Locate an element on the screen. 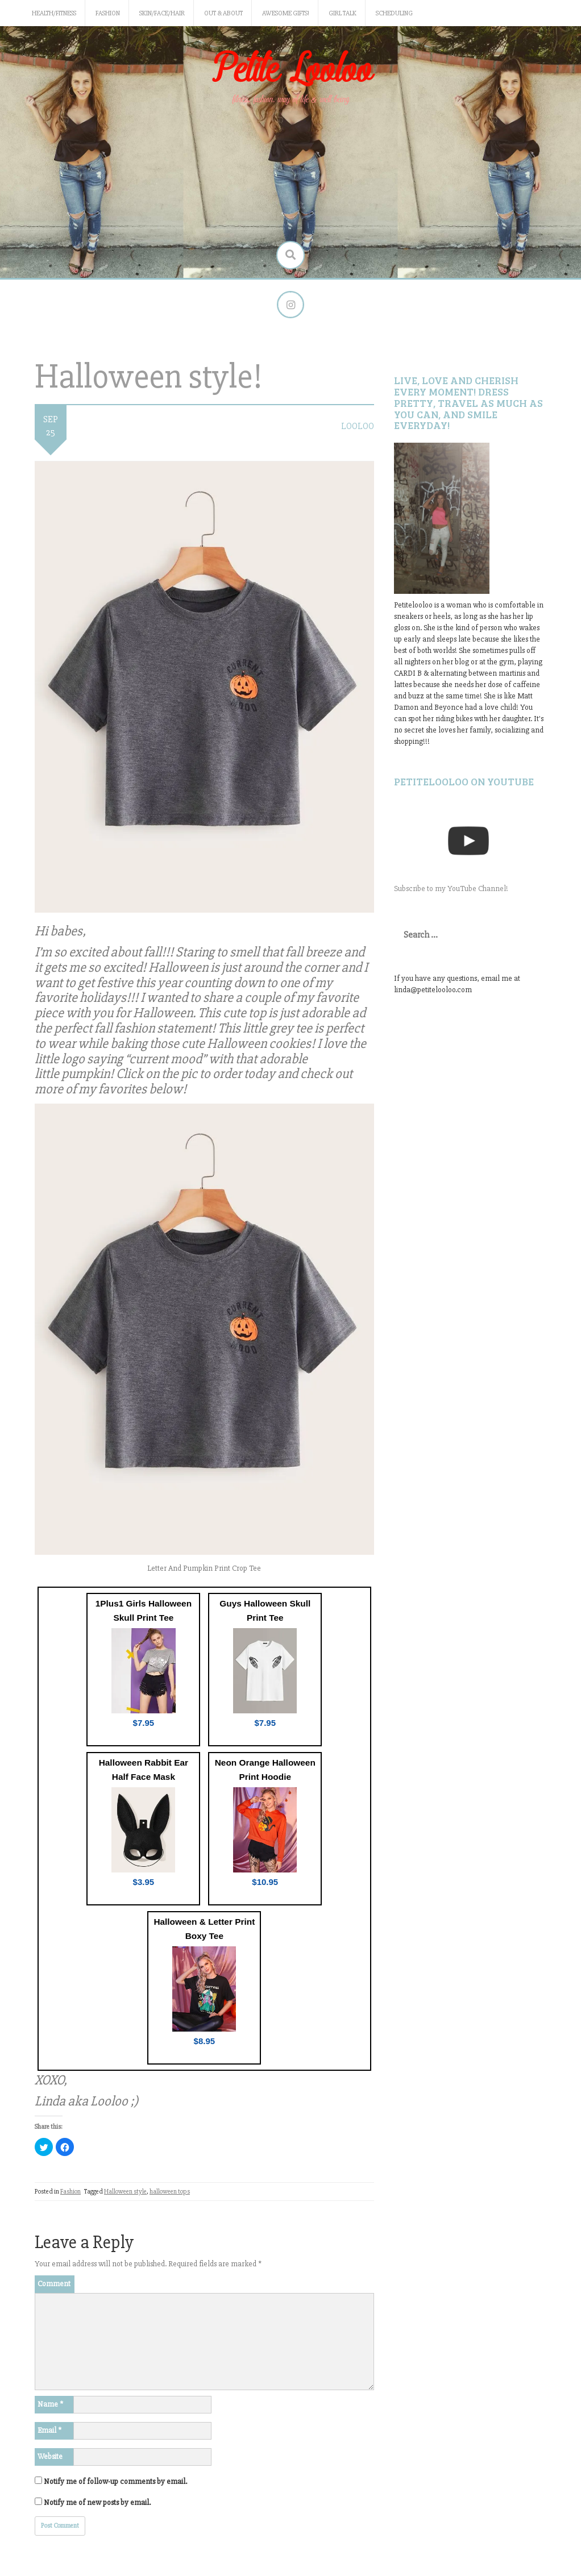 Image resolution: width=581 pixels, height=2576 pixels. Halloween style is located at coordinates (125, 2192).